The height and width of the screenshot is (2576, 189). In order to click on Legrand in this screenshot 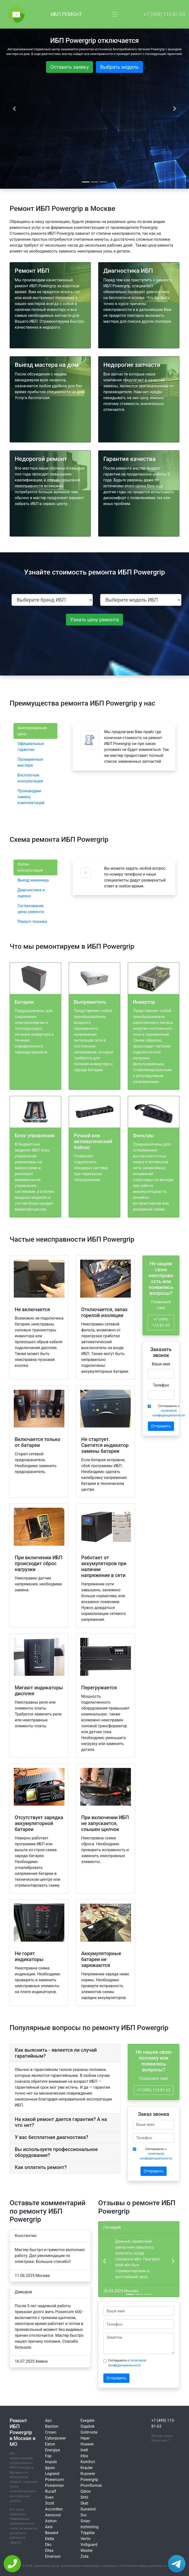, I will do `click(52, 2473)`.